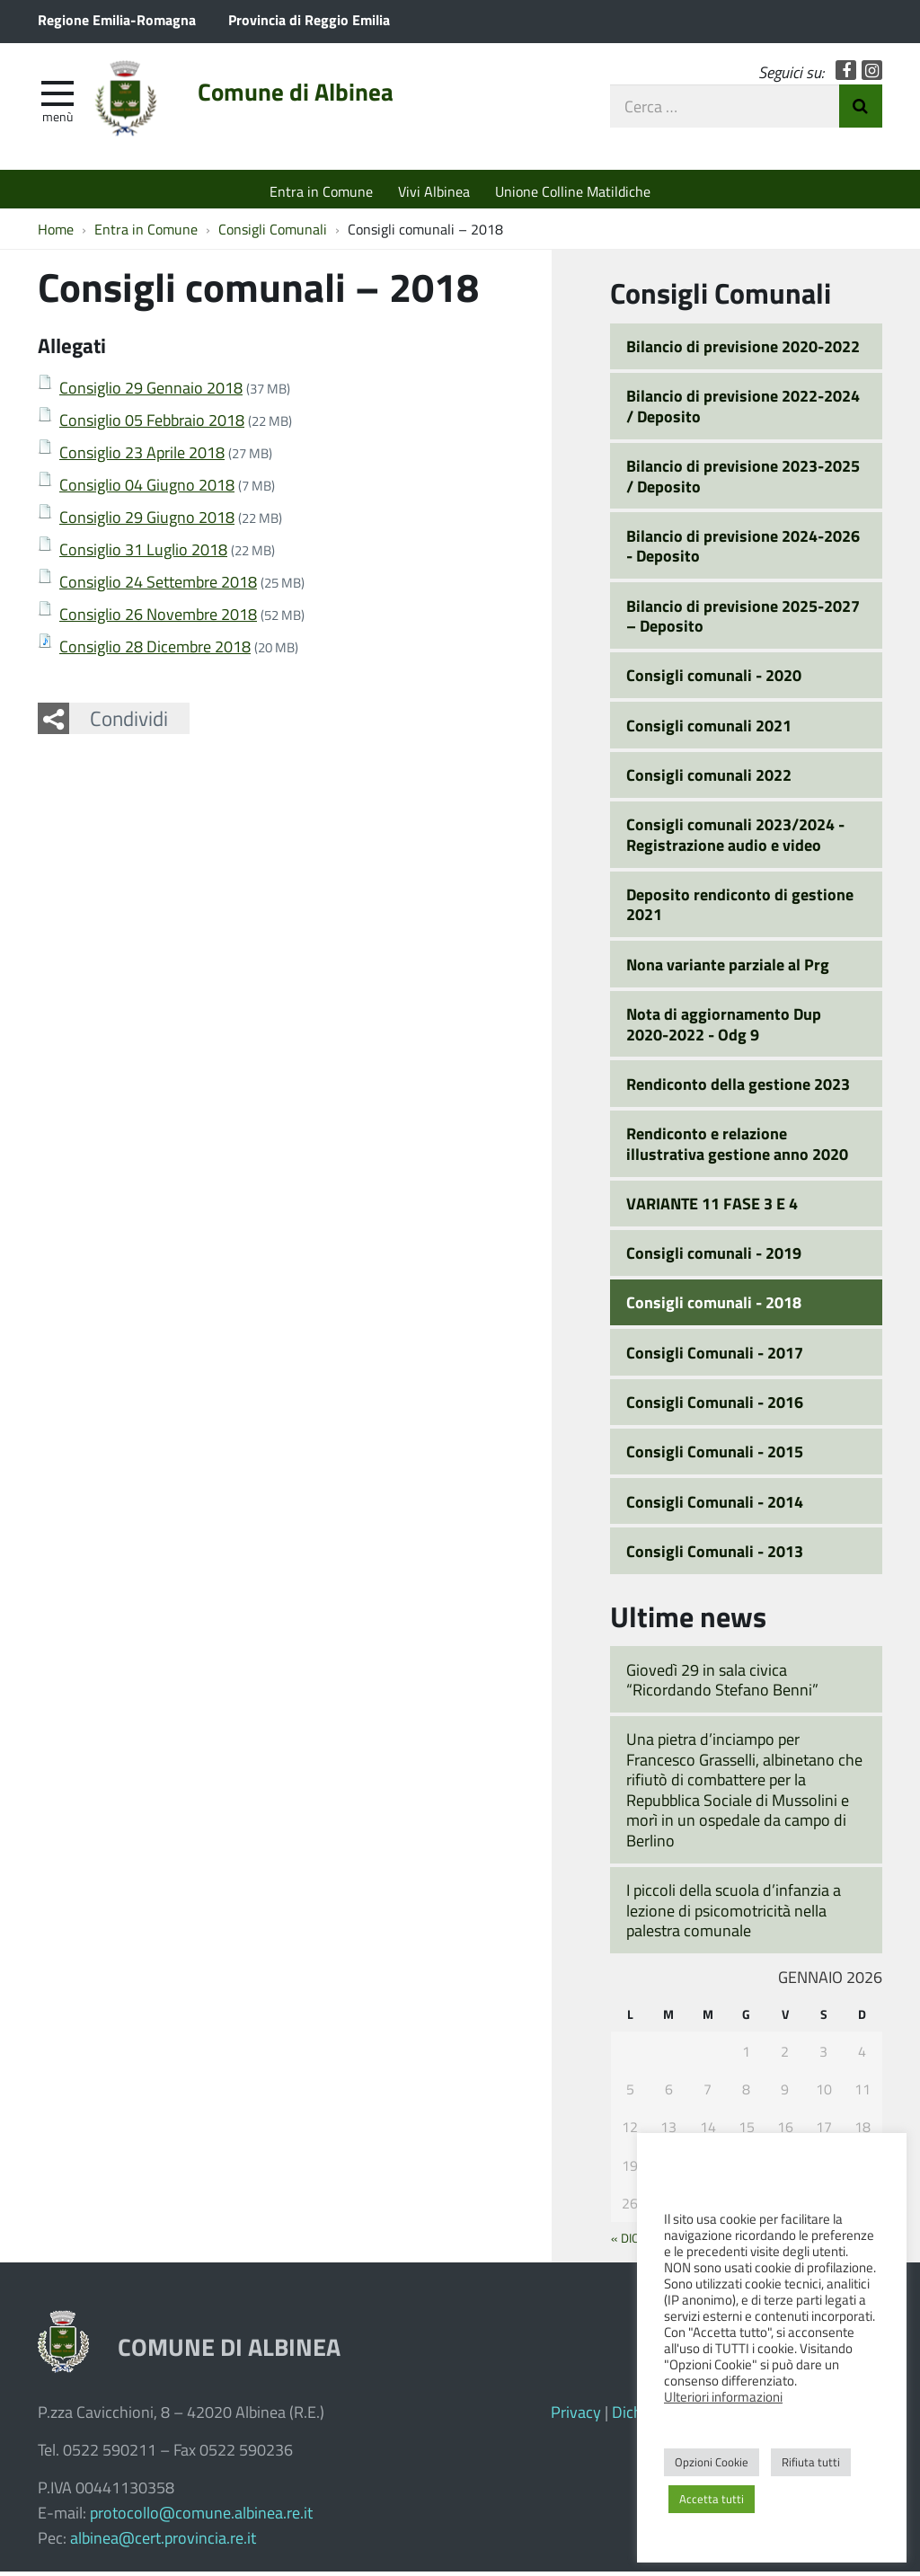 Image resolution: width=920 pixels, height=2576 pixels. What do you see at coordinates (737, 1148) in the screenshot?
I see `Rendiconto e relazione illustrativa gestione anno 2020` at bounding box center [737, 1148].